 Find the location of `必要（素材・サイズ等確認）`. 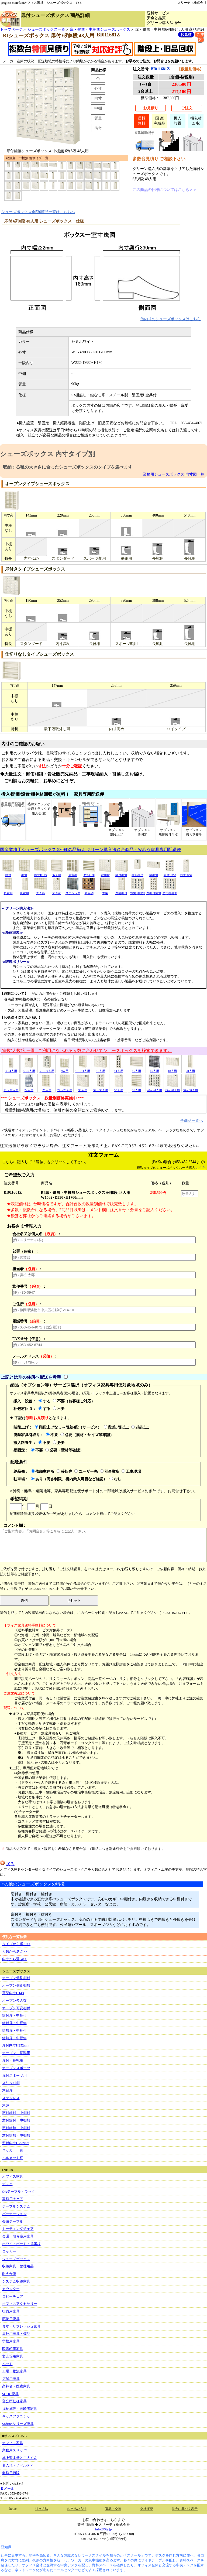

必要（素材・サイズ等確認） is located at coordinates (87, 1435).